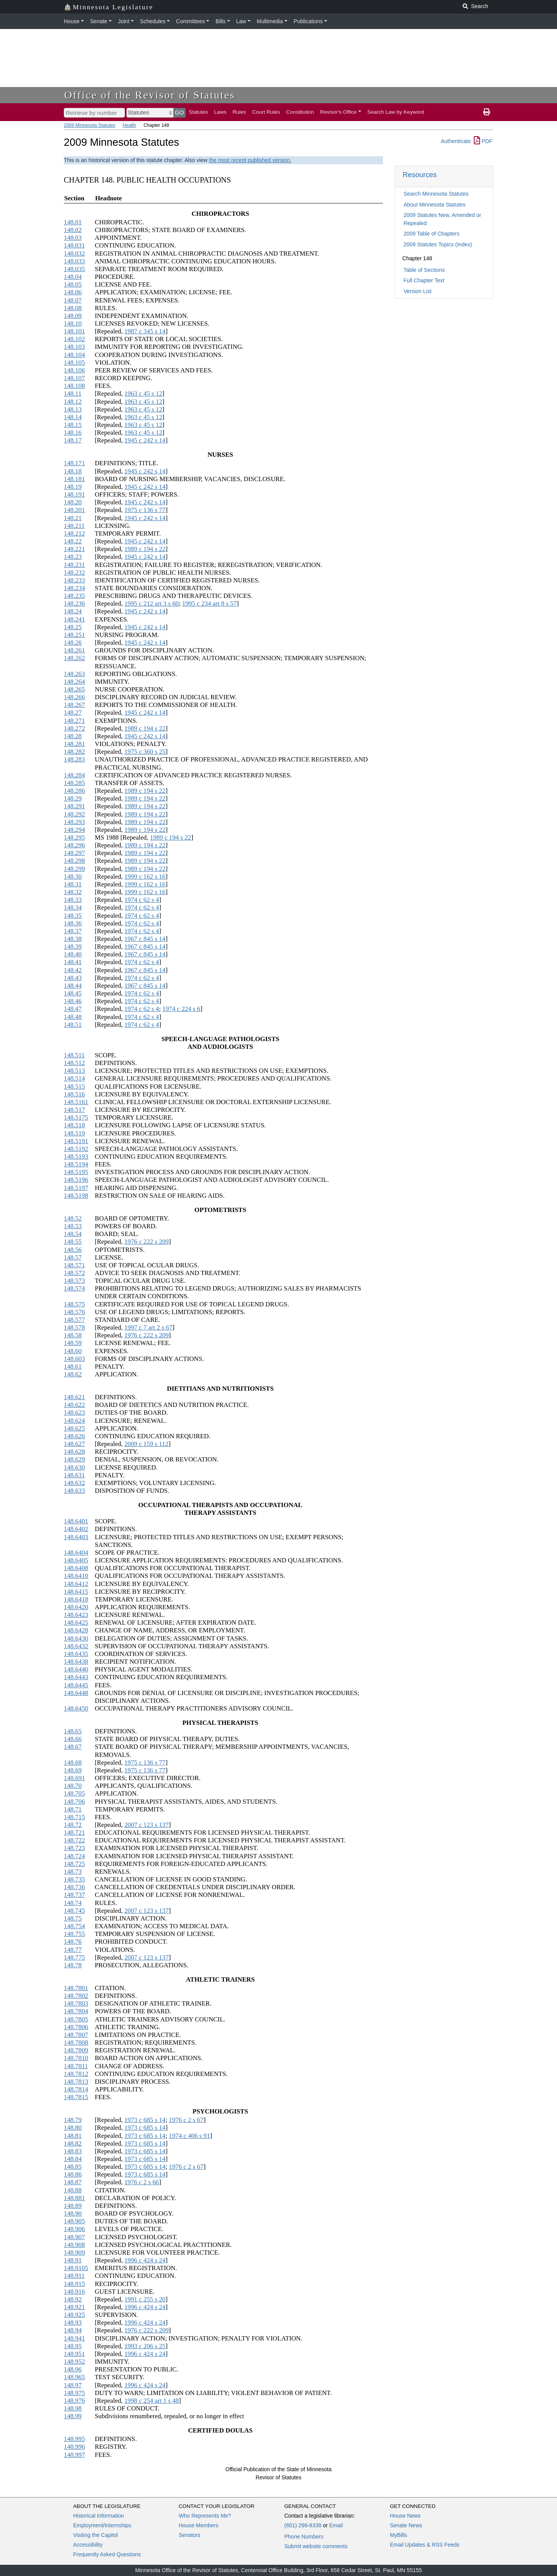  I want to click on 148.7812, so click(76, 2074).